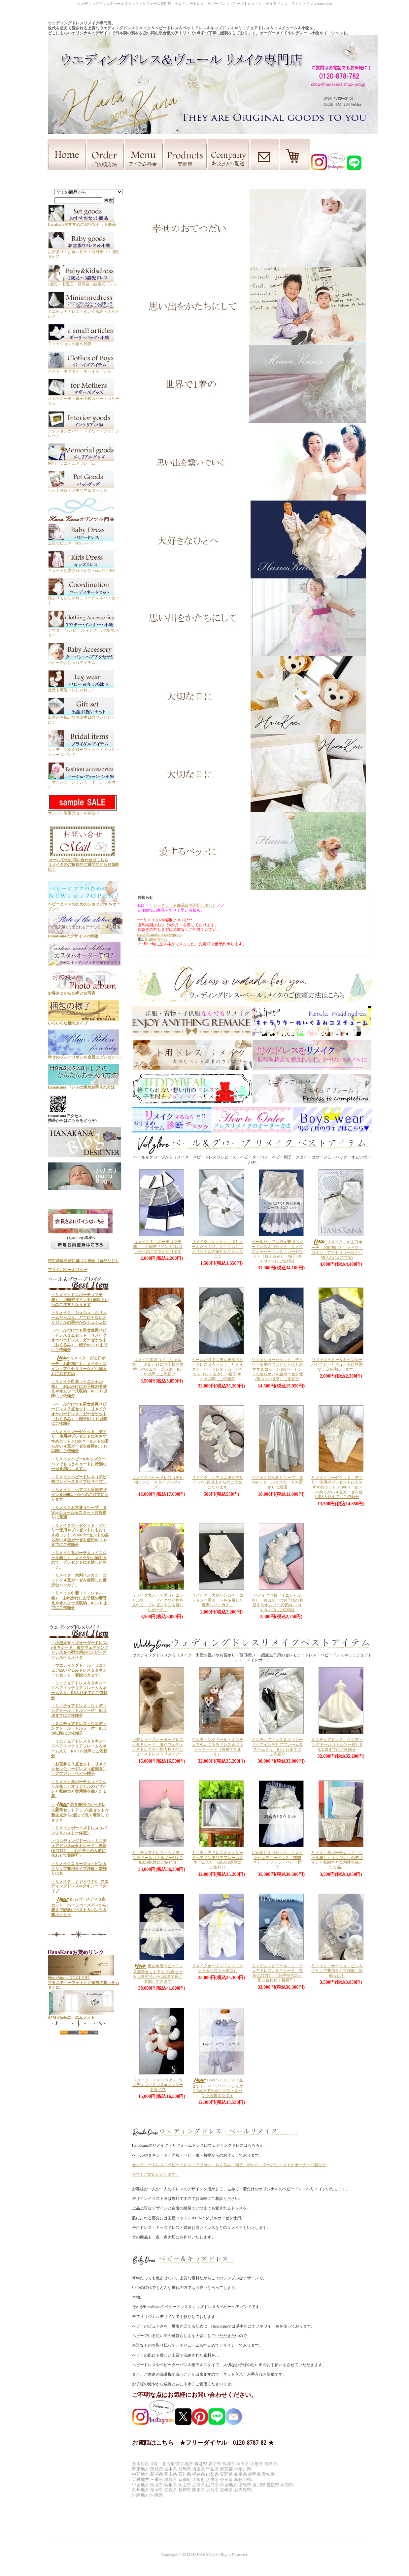 This screenshot has height=2576, width=409. I want to click on ウエディンググローブ・ヘッドドレス・シューズバンド, so click(83, 750).